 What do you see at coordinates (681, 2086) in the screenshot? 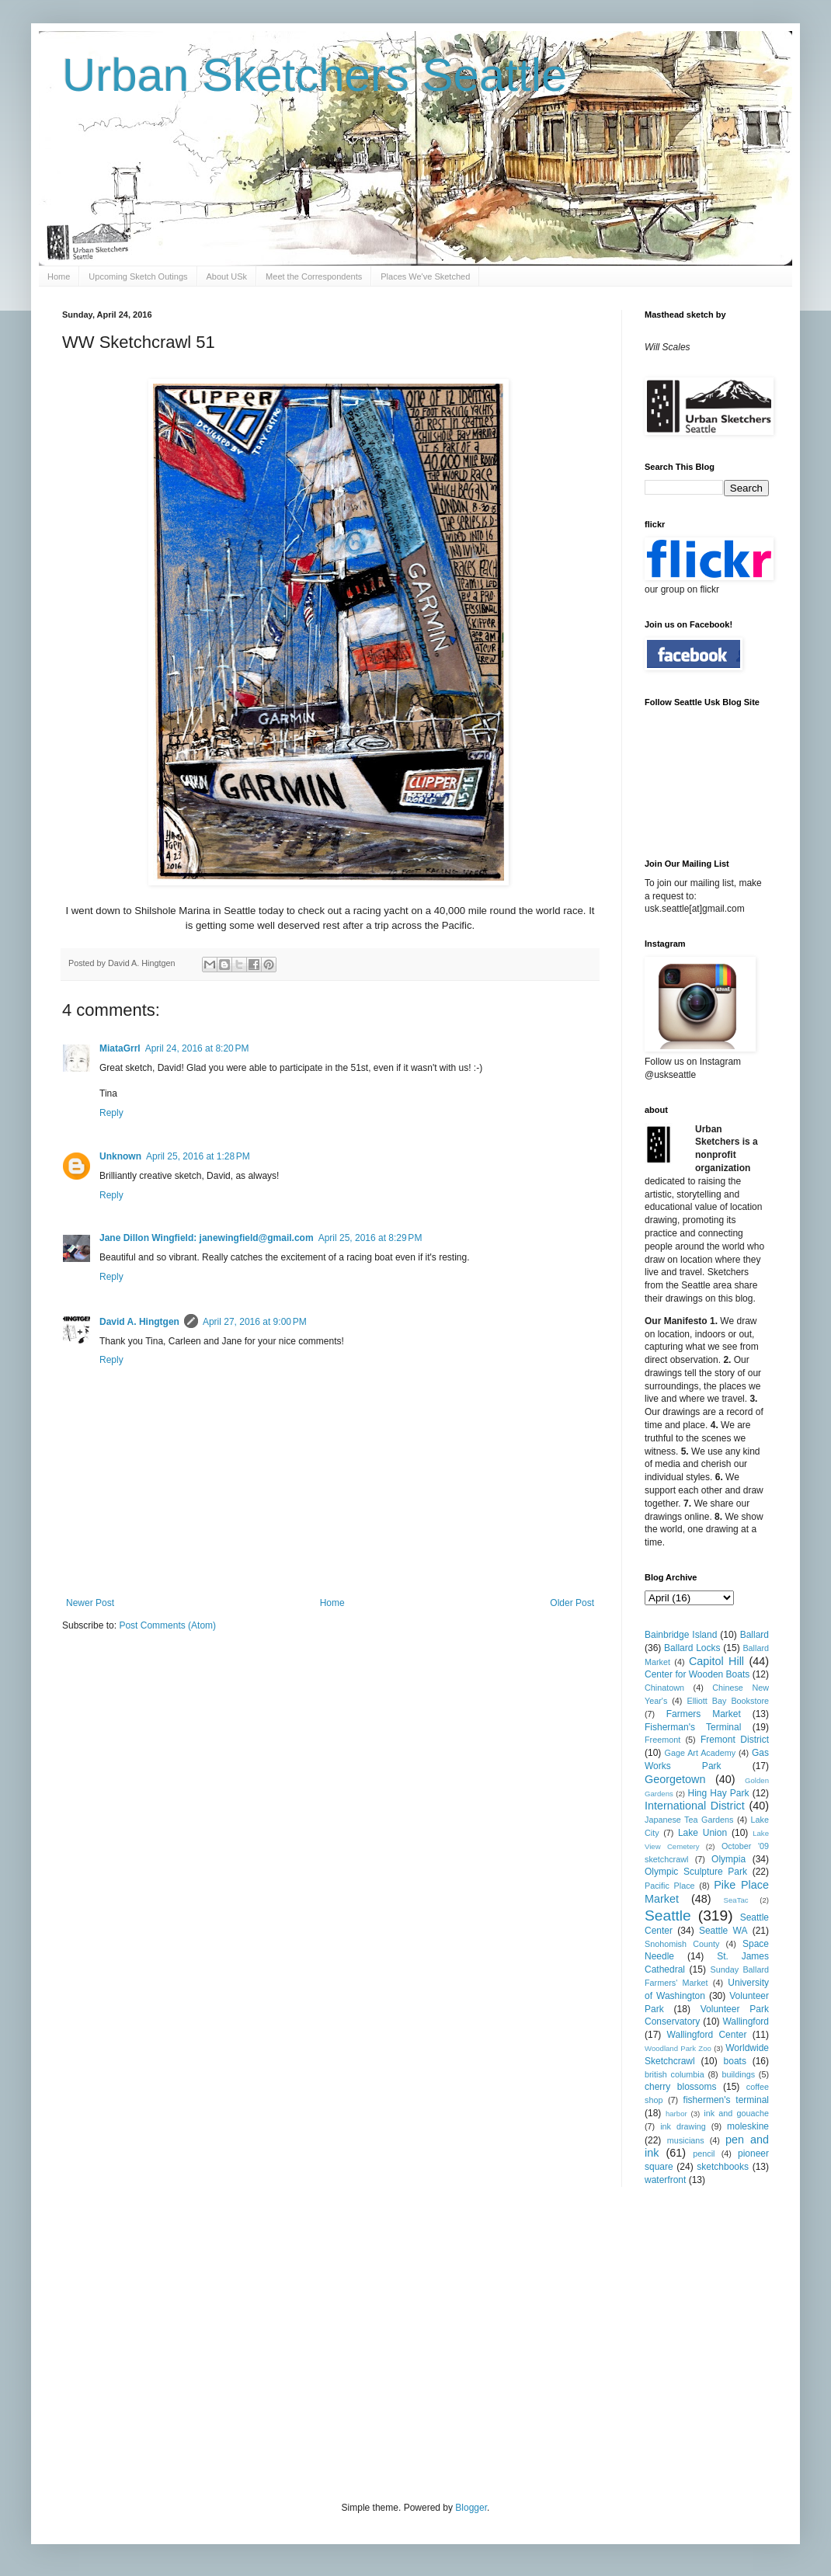
I see `cherry blossoms` at bounding box center [681, 2086].